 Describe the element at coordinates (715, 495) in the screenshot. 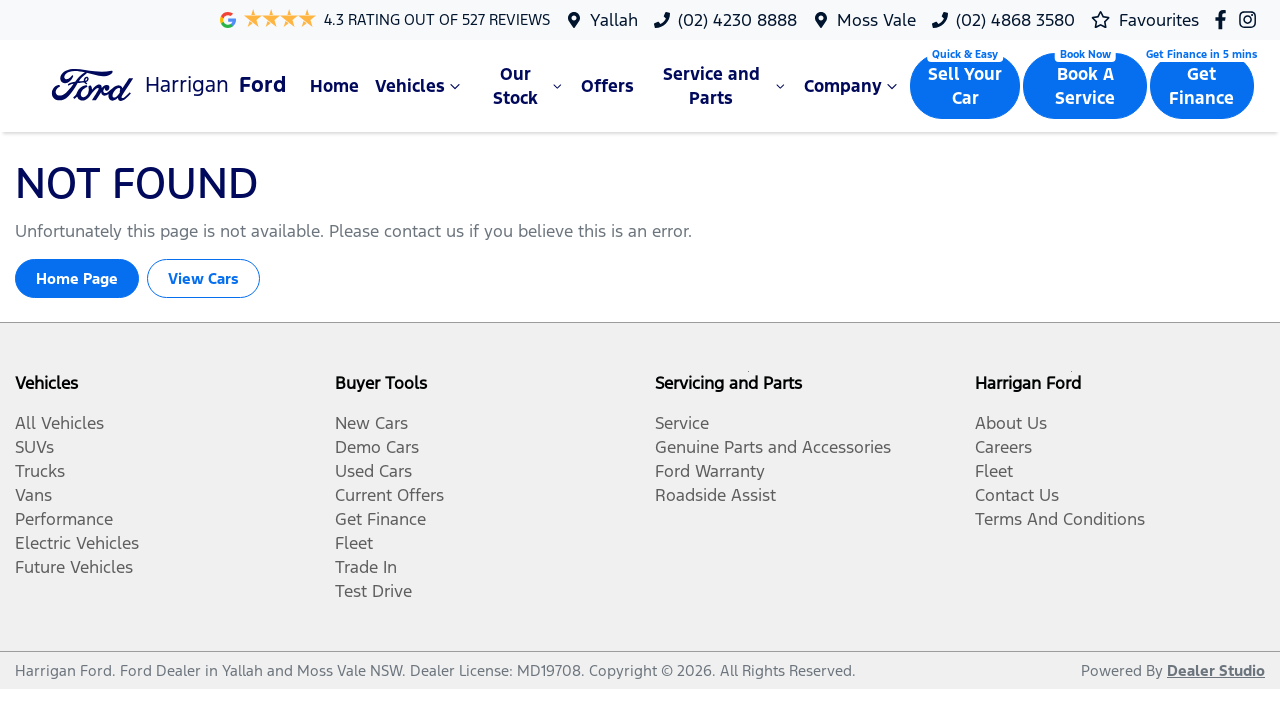

I see `Roadside Assist` at that location.